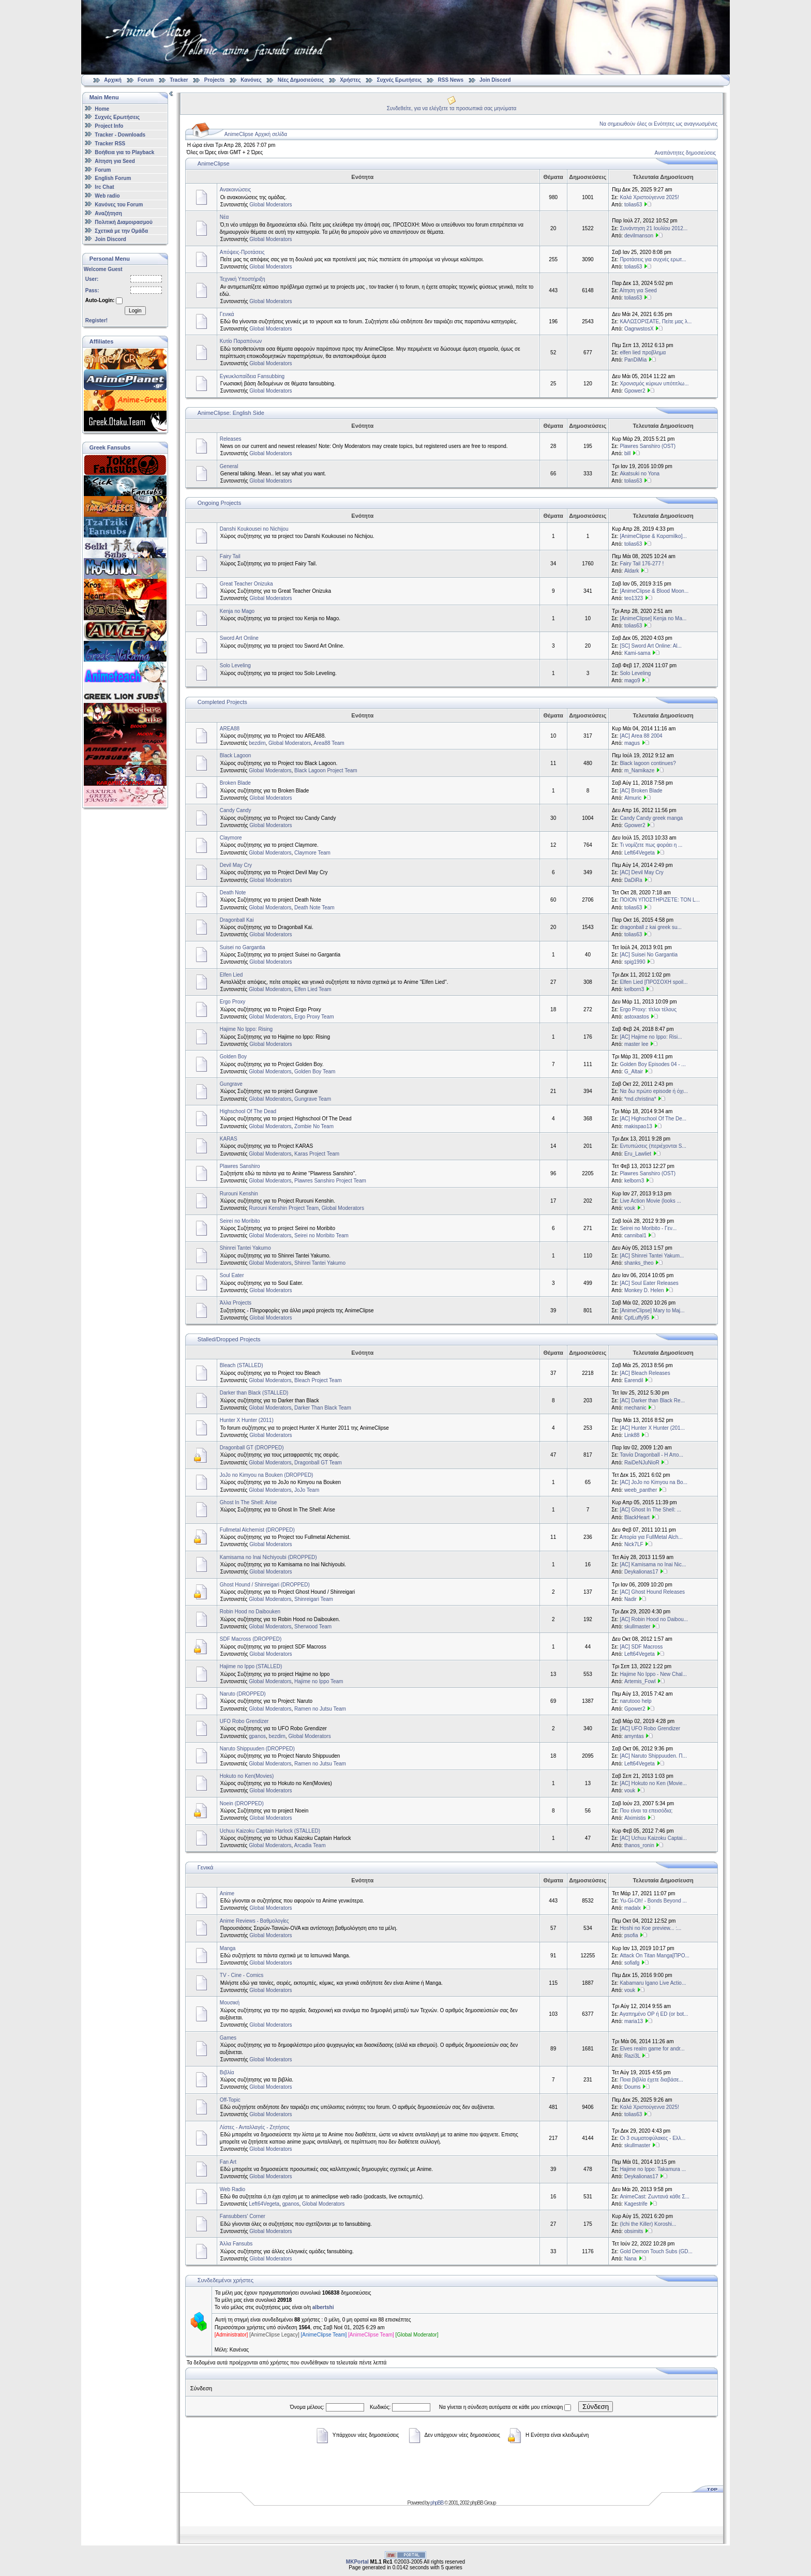  Describe the element at coordinates (653, 1146) in the screenshot. I see `Εντυπώσεις (περιέχονται S...` at that location.